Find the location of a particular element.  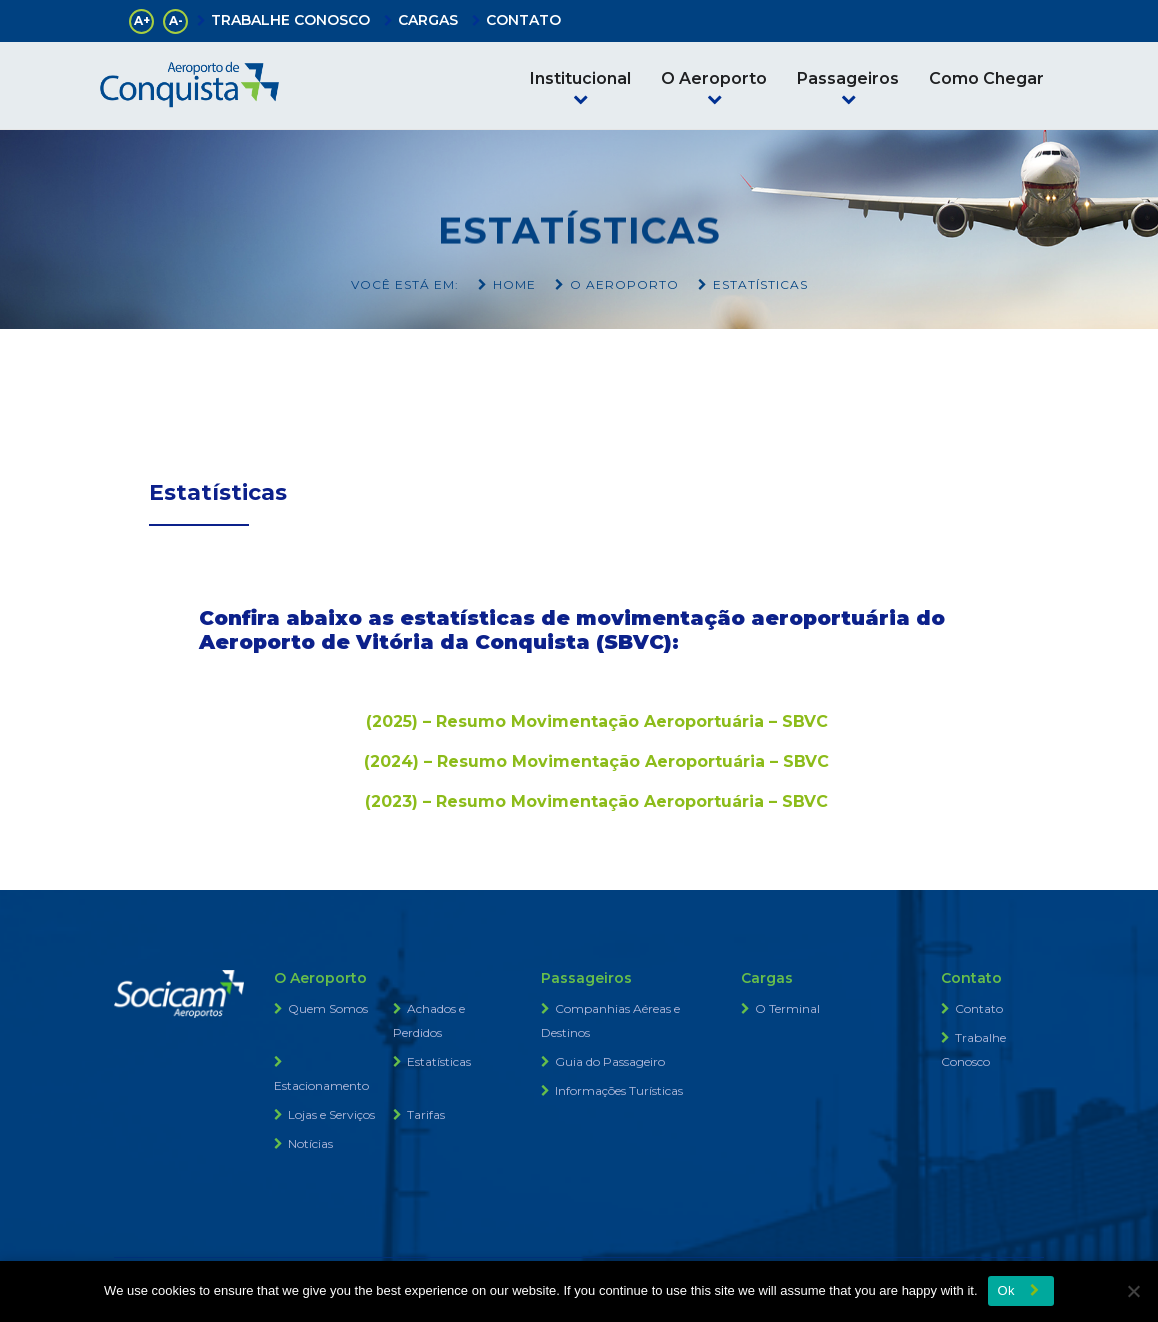

Contato is located at coordinates (979, 1008).